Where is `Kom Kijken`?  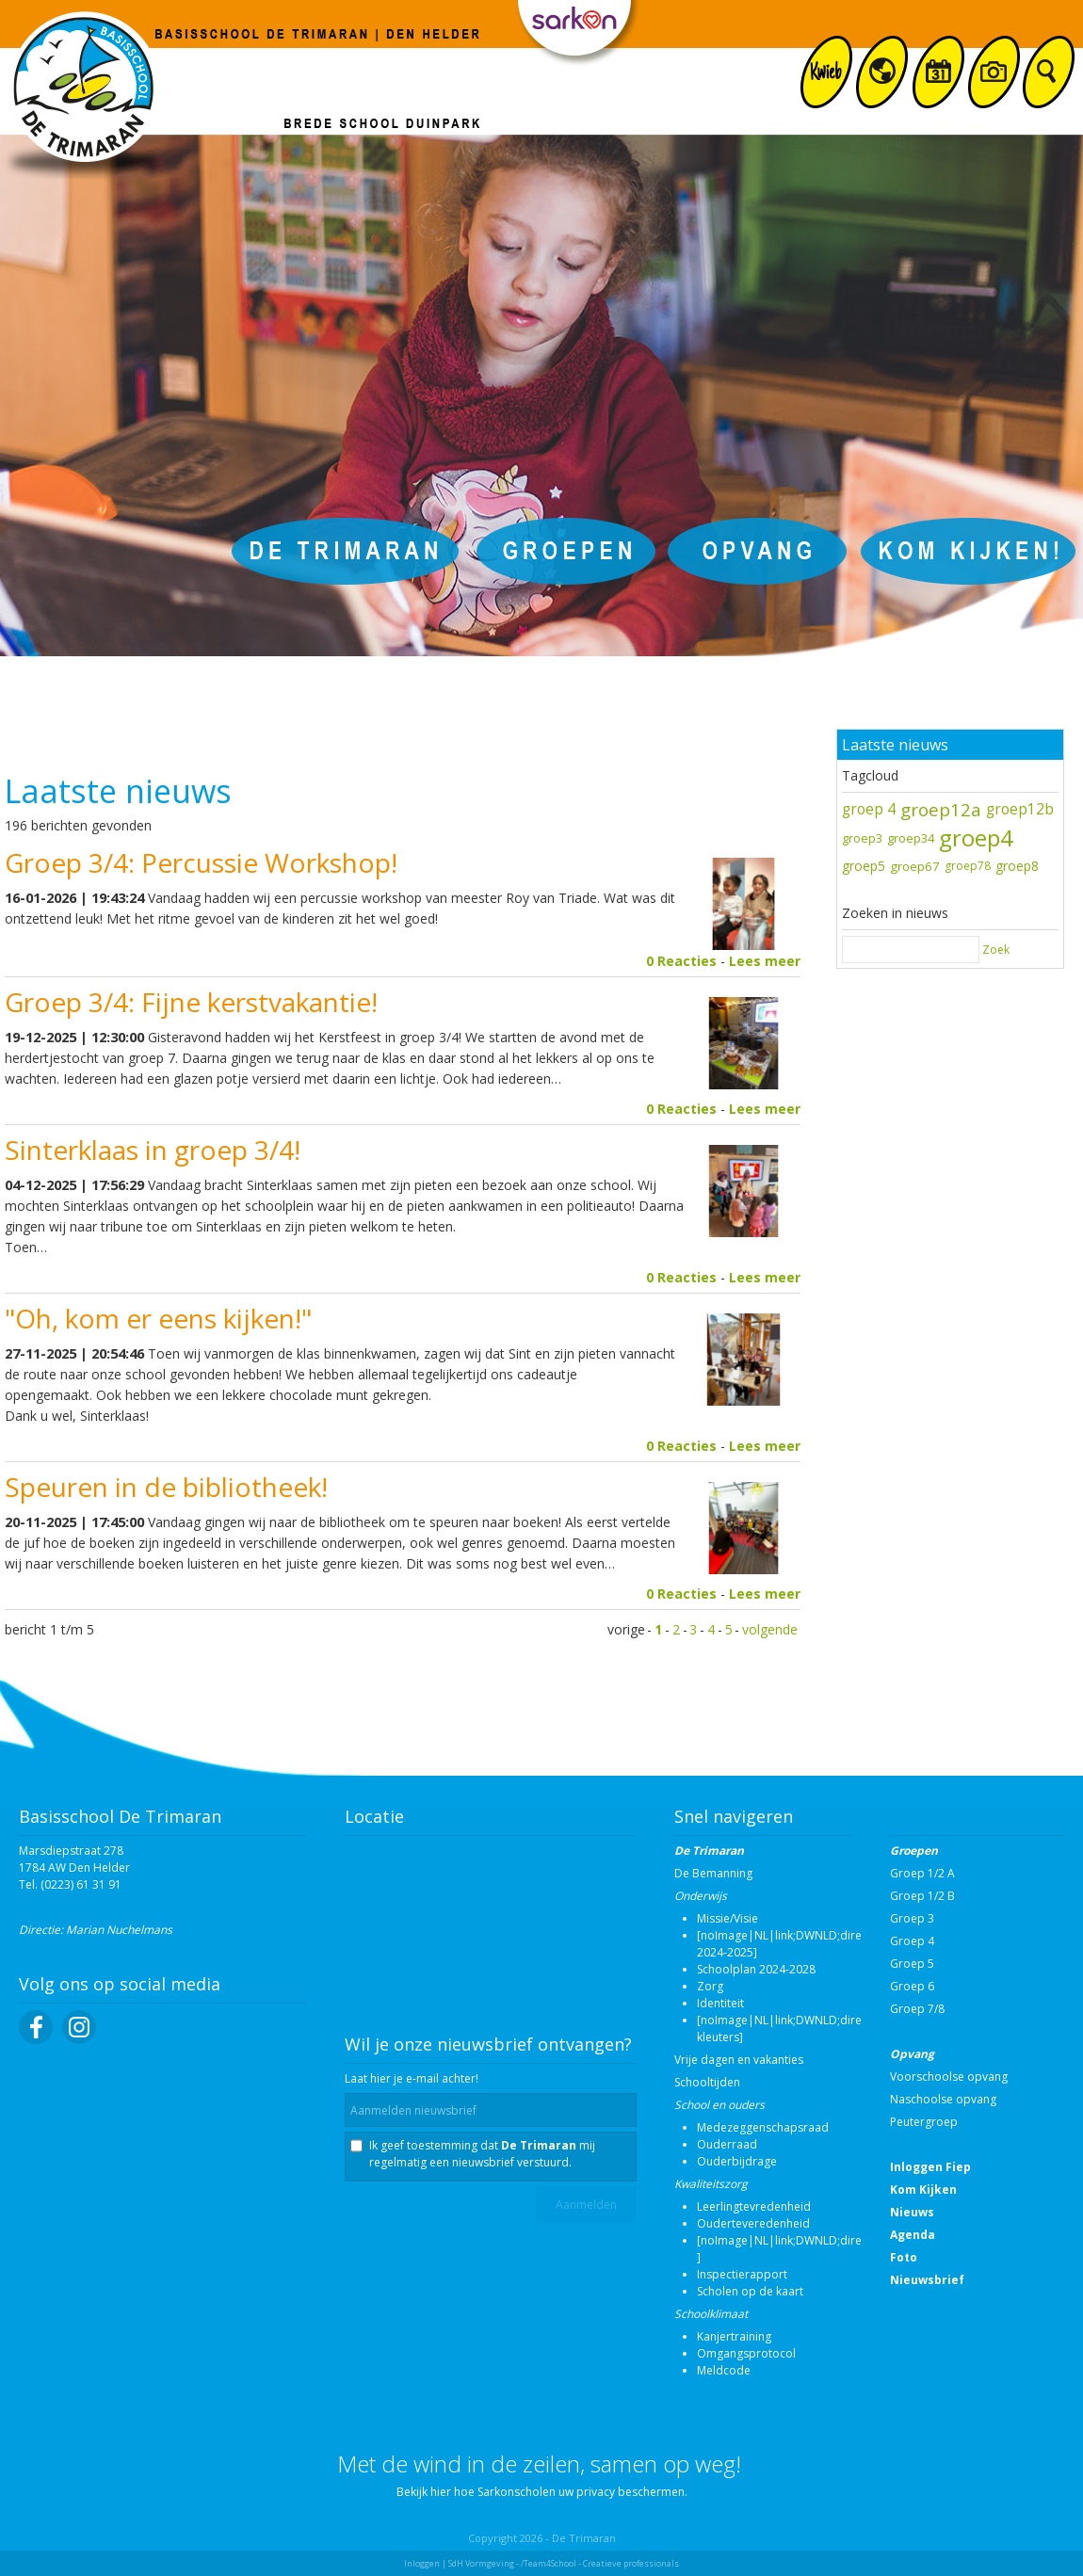
Kom Kijken is located at coordinates (923, 2190).